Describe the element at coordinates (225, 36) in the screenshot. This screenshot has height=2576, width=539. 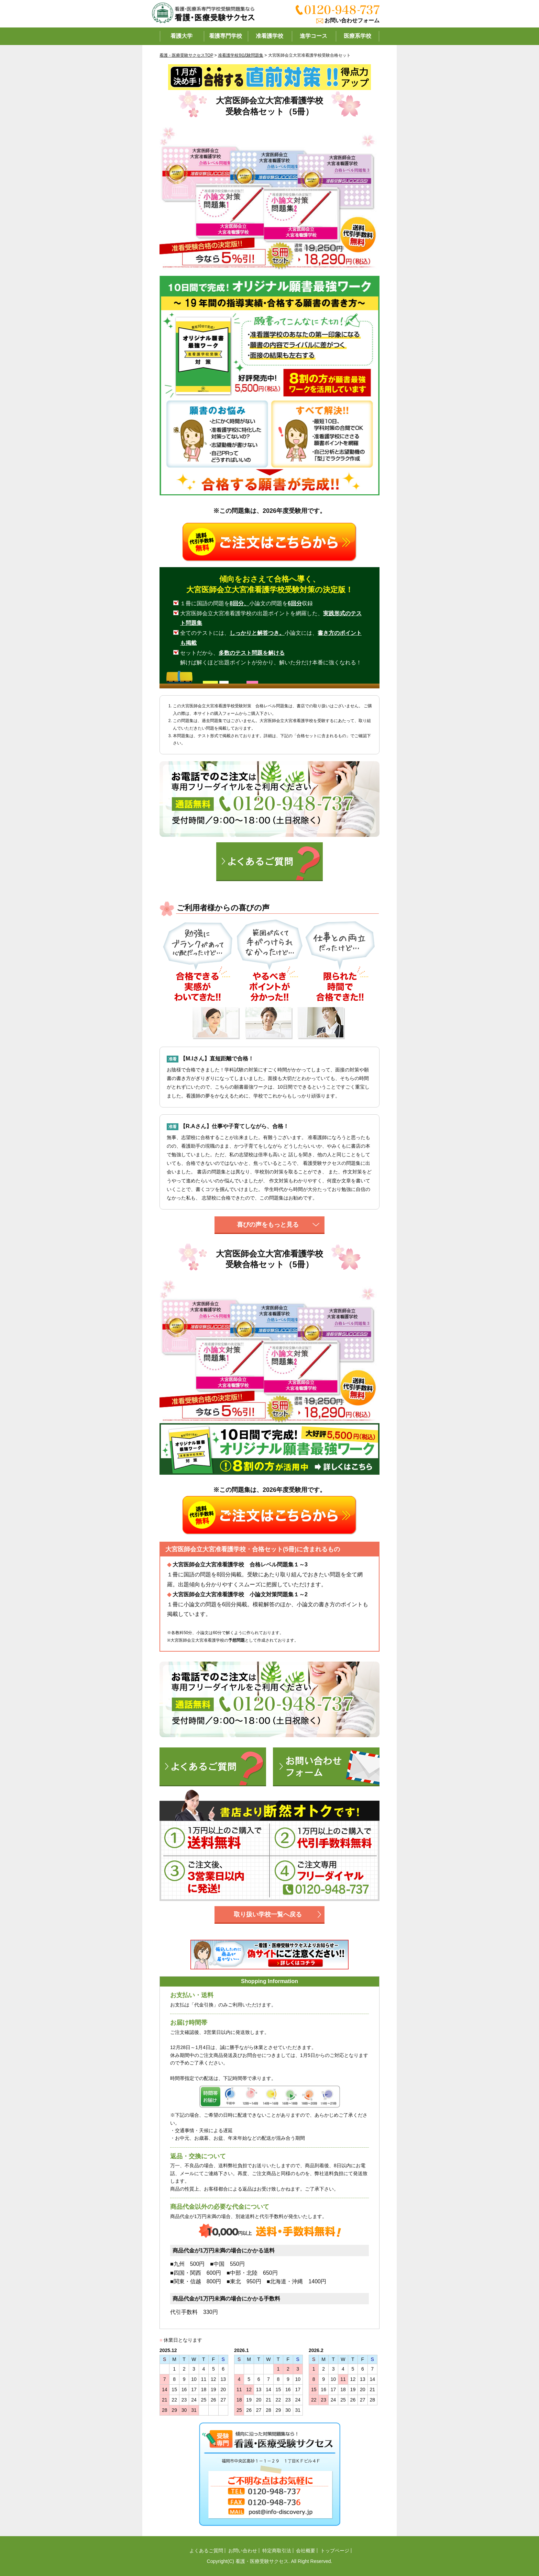
I see `看護専門学校` at that location.